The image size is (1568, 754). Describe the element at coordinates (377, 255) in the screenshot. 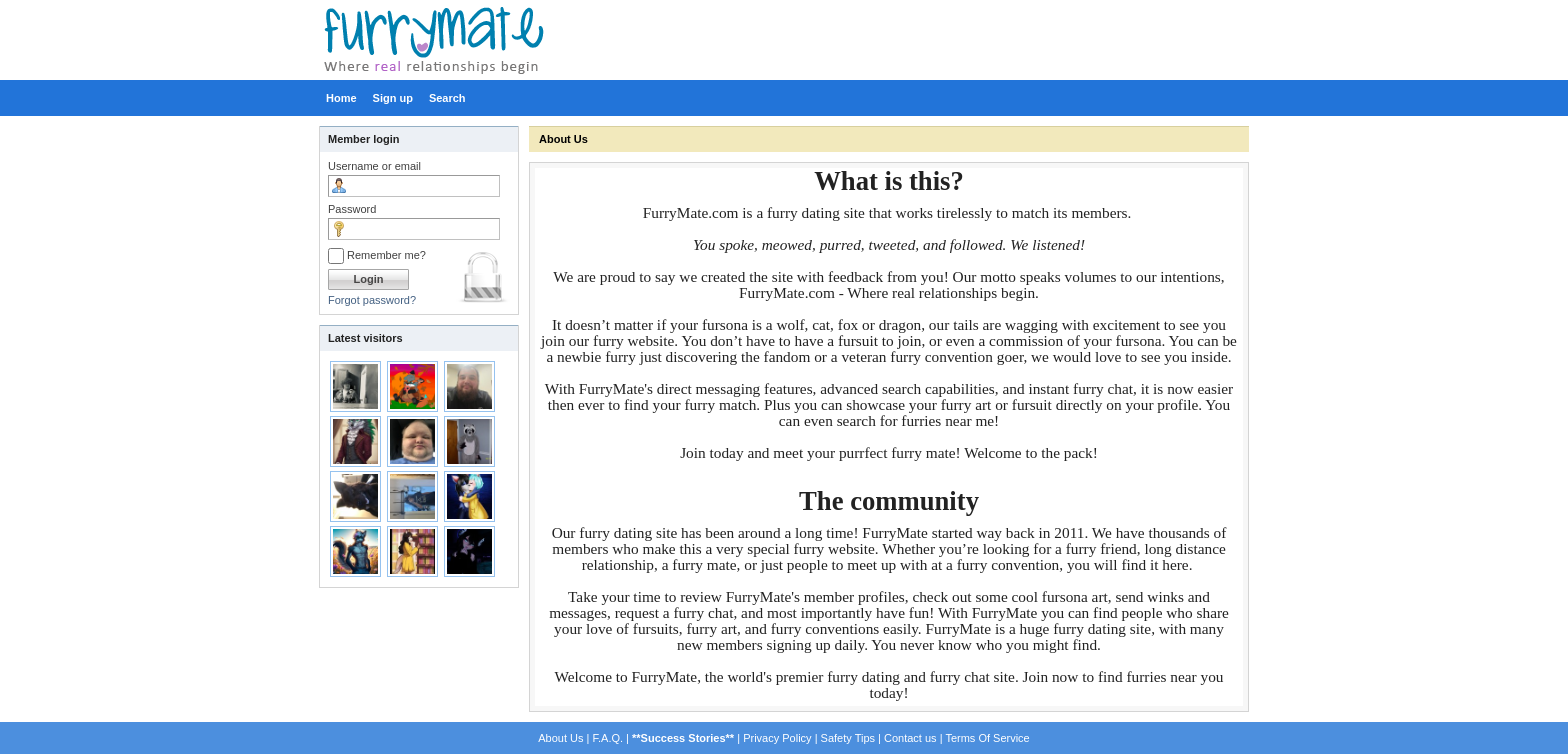

I see `Remember me?` at that location.